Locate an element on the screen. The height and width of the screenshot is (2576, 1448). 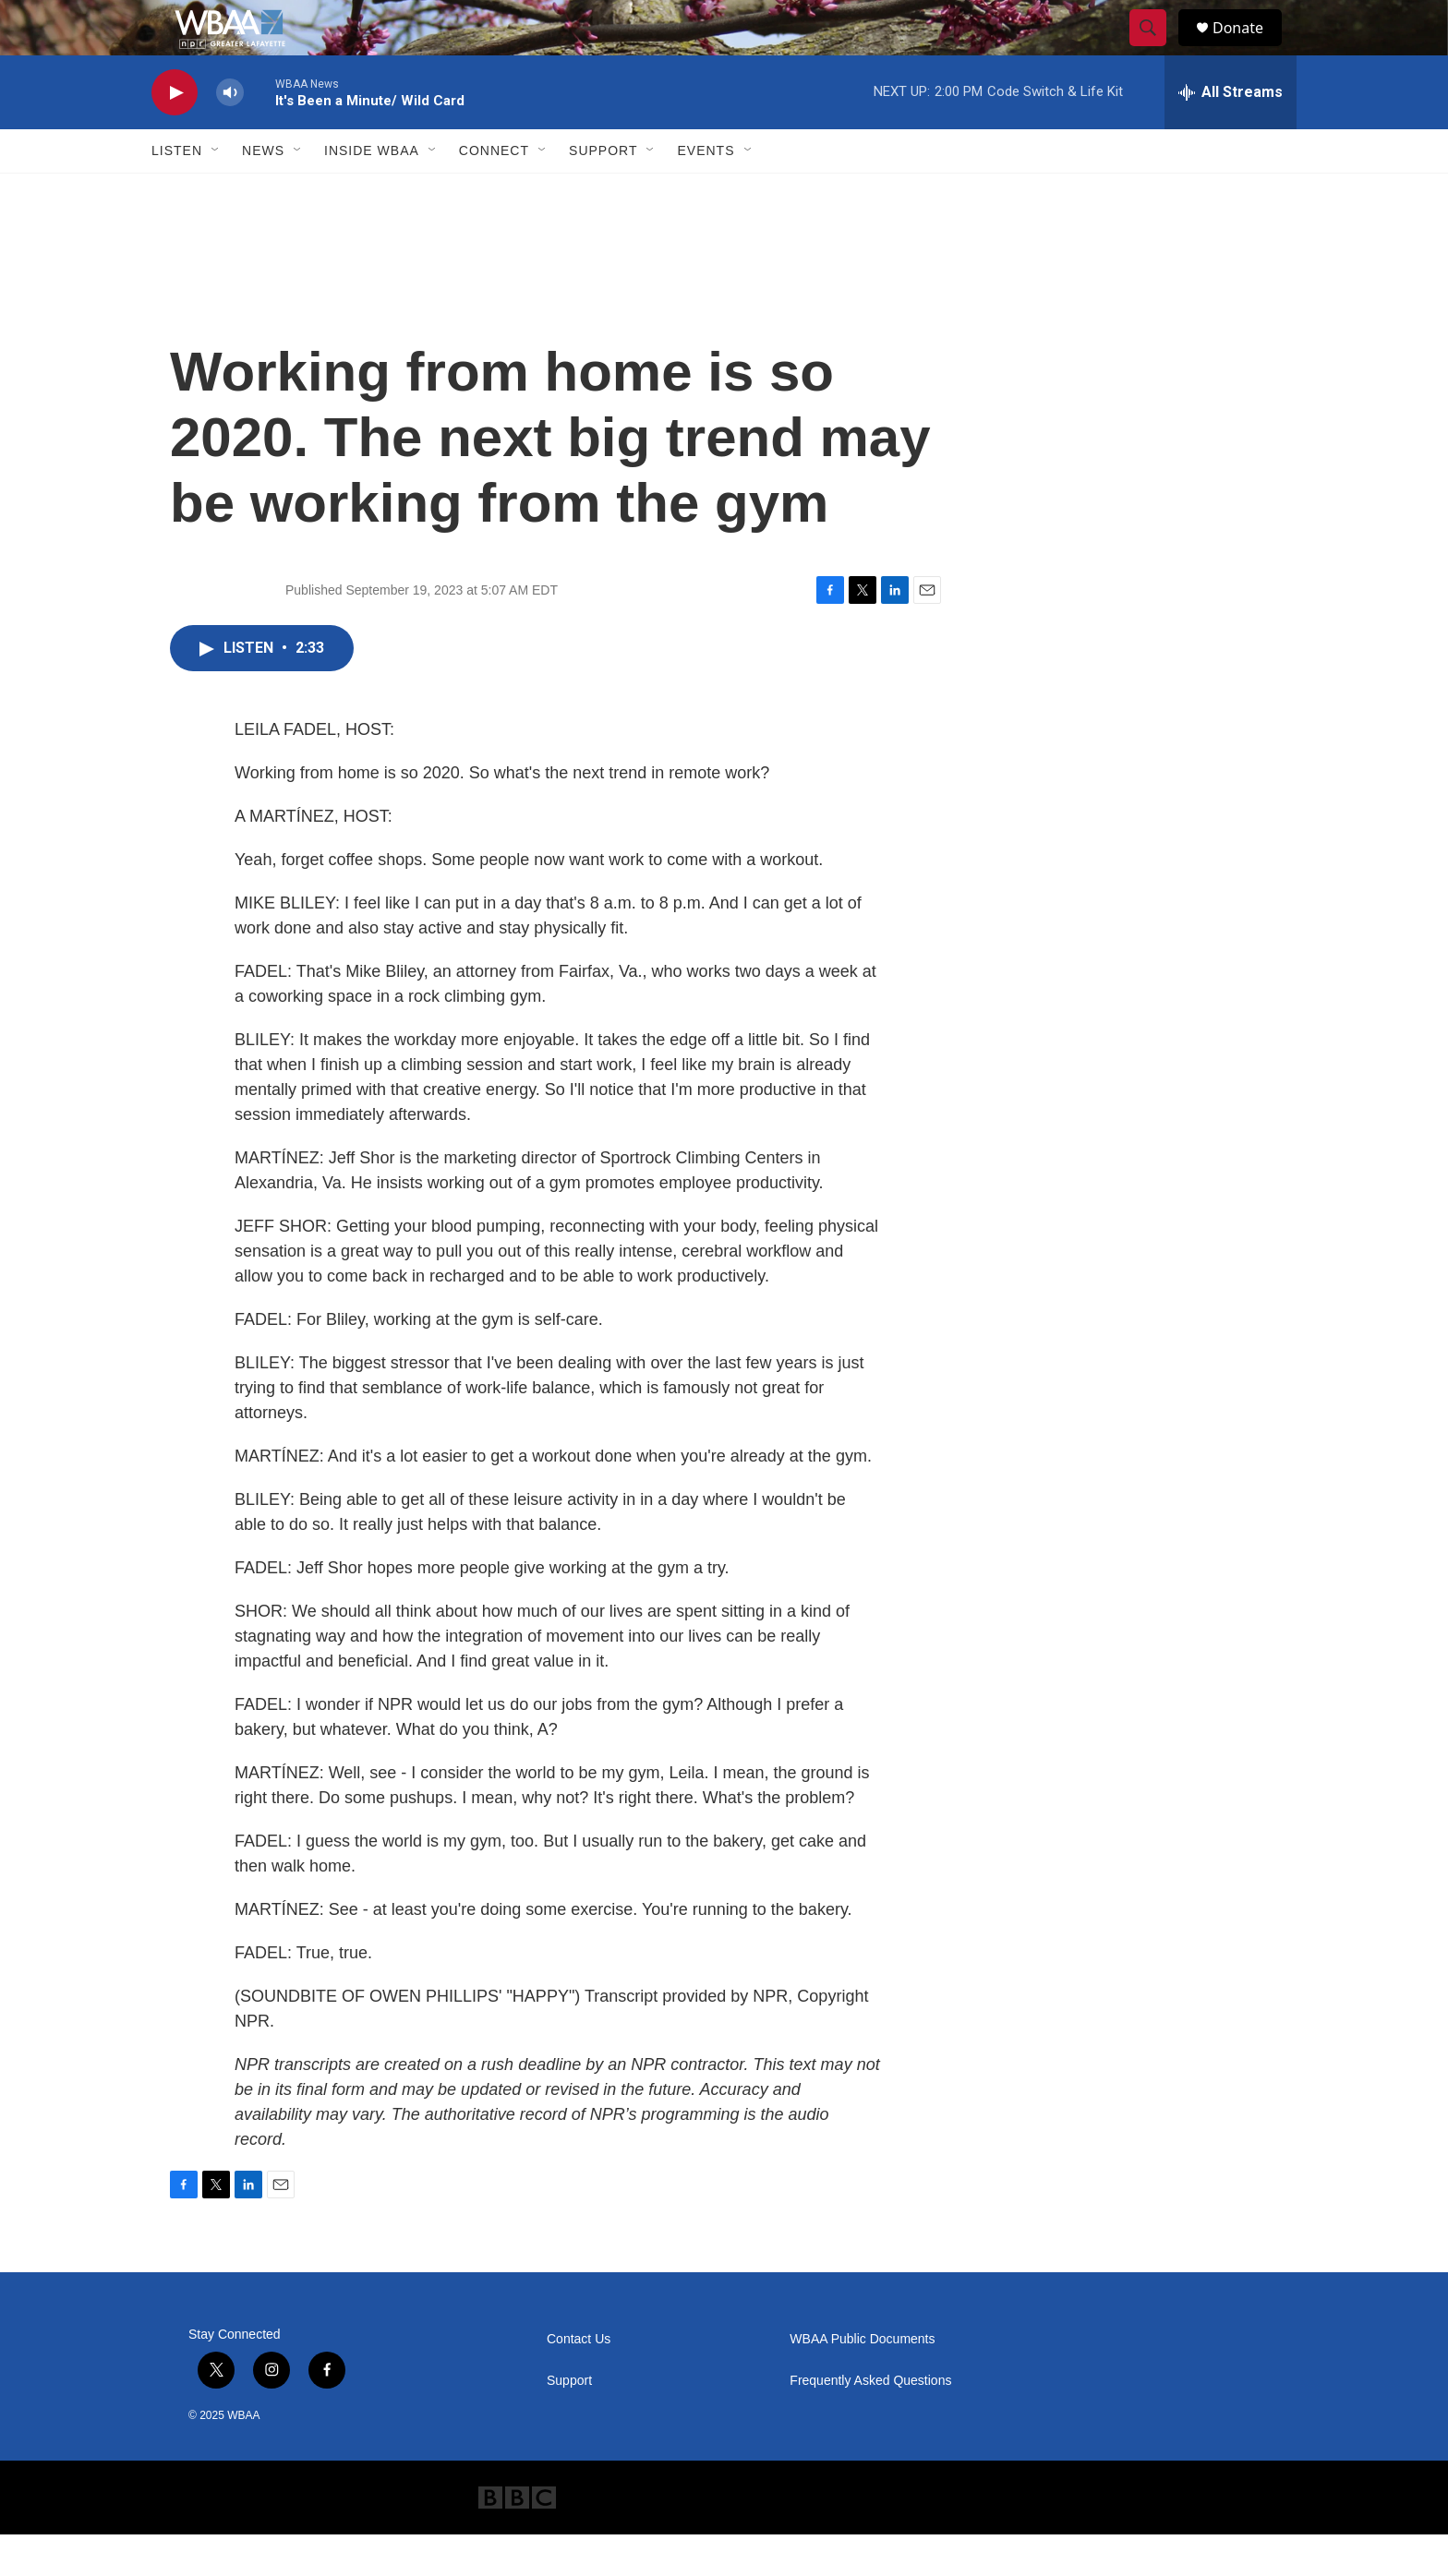
Inside WBAA is located at coordinates (371, 192).